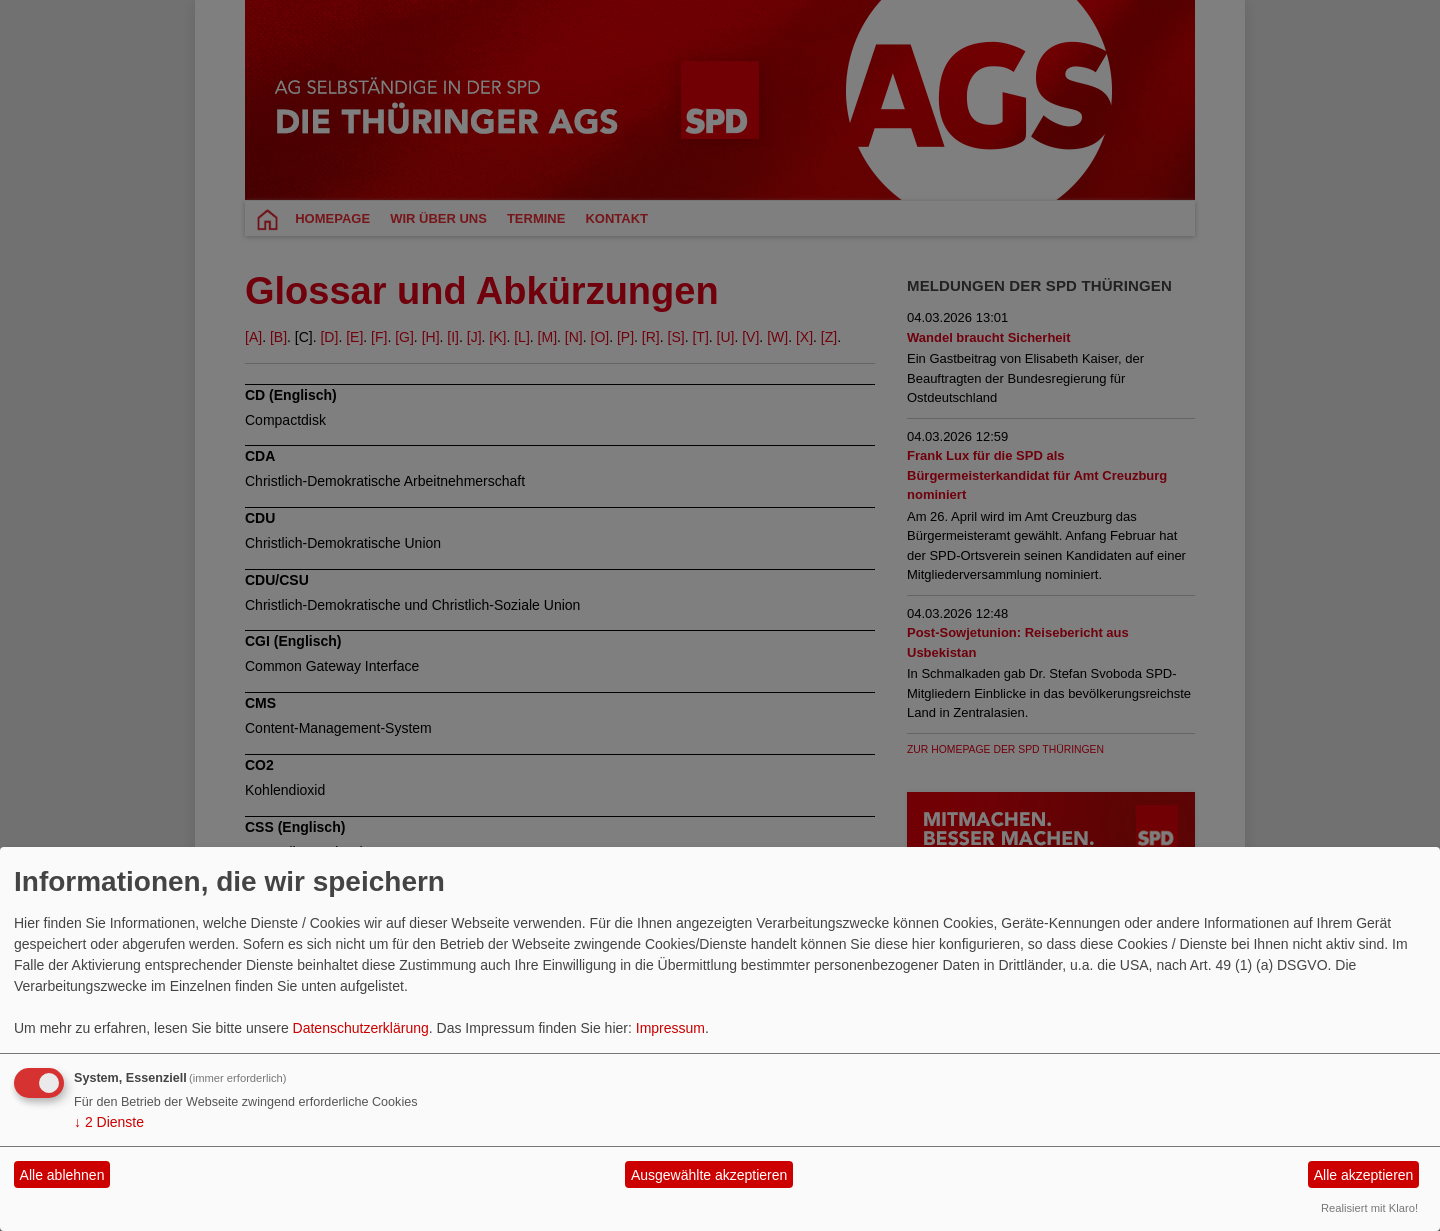  What do you see at coordinates (709, 1175) in the screenshot?
I see `Ausgewählte akzeptieren` at bounding box center [709, 1175].